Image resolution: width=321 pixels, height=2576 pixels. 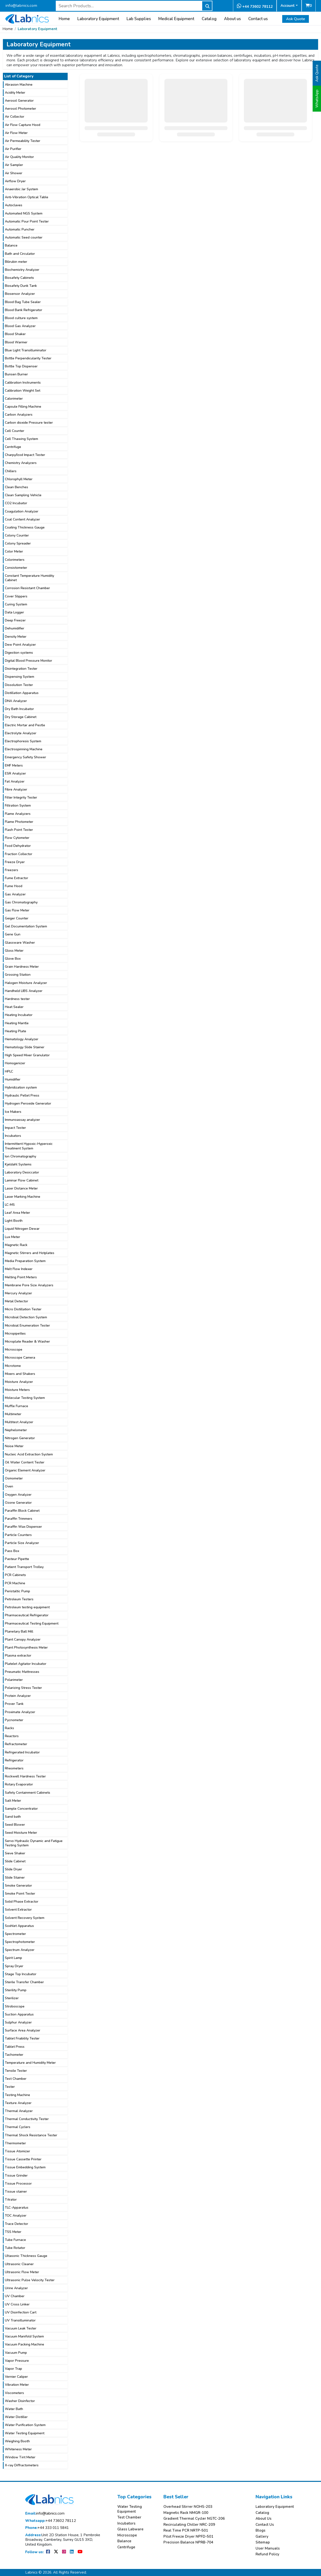 What do you see at coordinates (17, 1389) in the screenshot?
I see `Moisture Meters` at bounding box center [17, 1389].